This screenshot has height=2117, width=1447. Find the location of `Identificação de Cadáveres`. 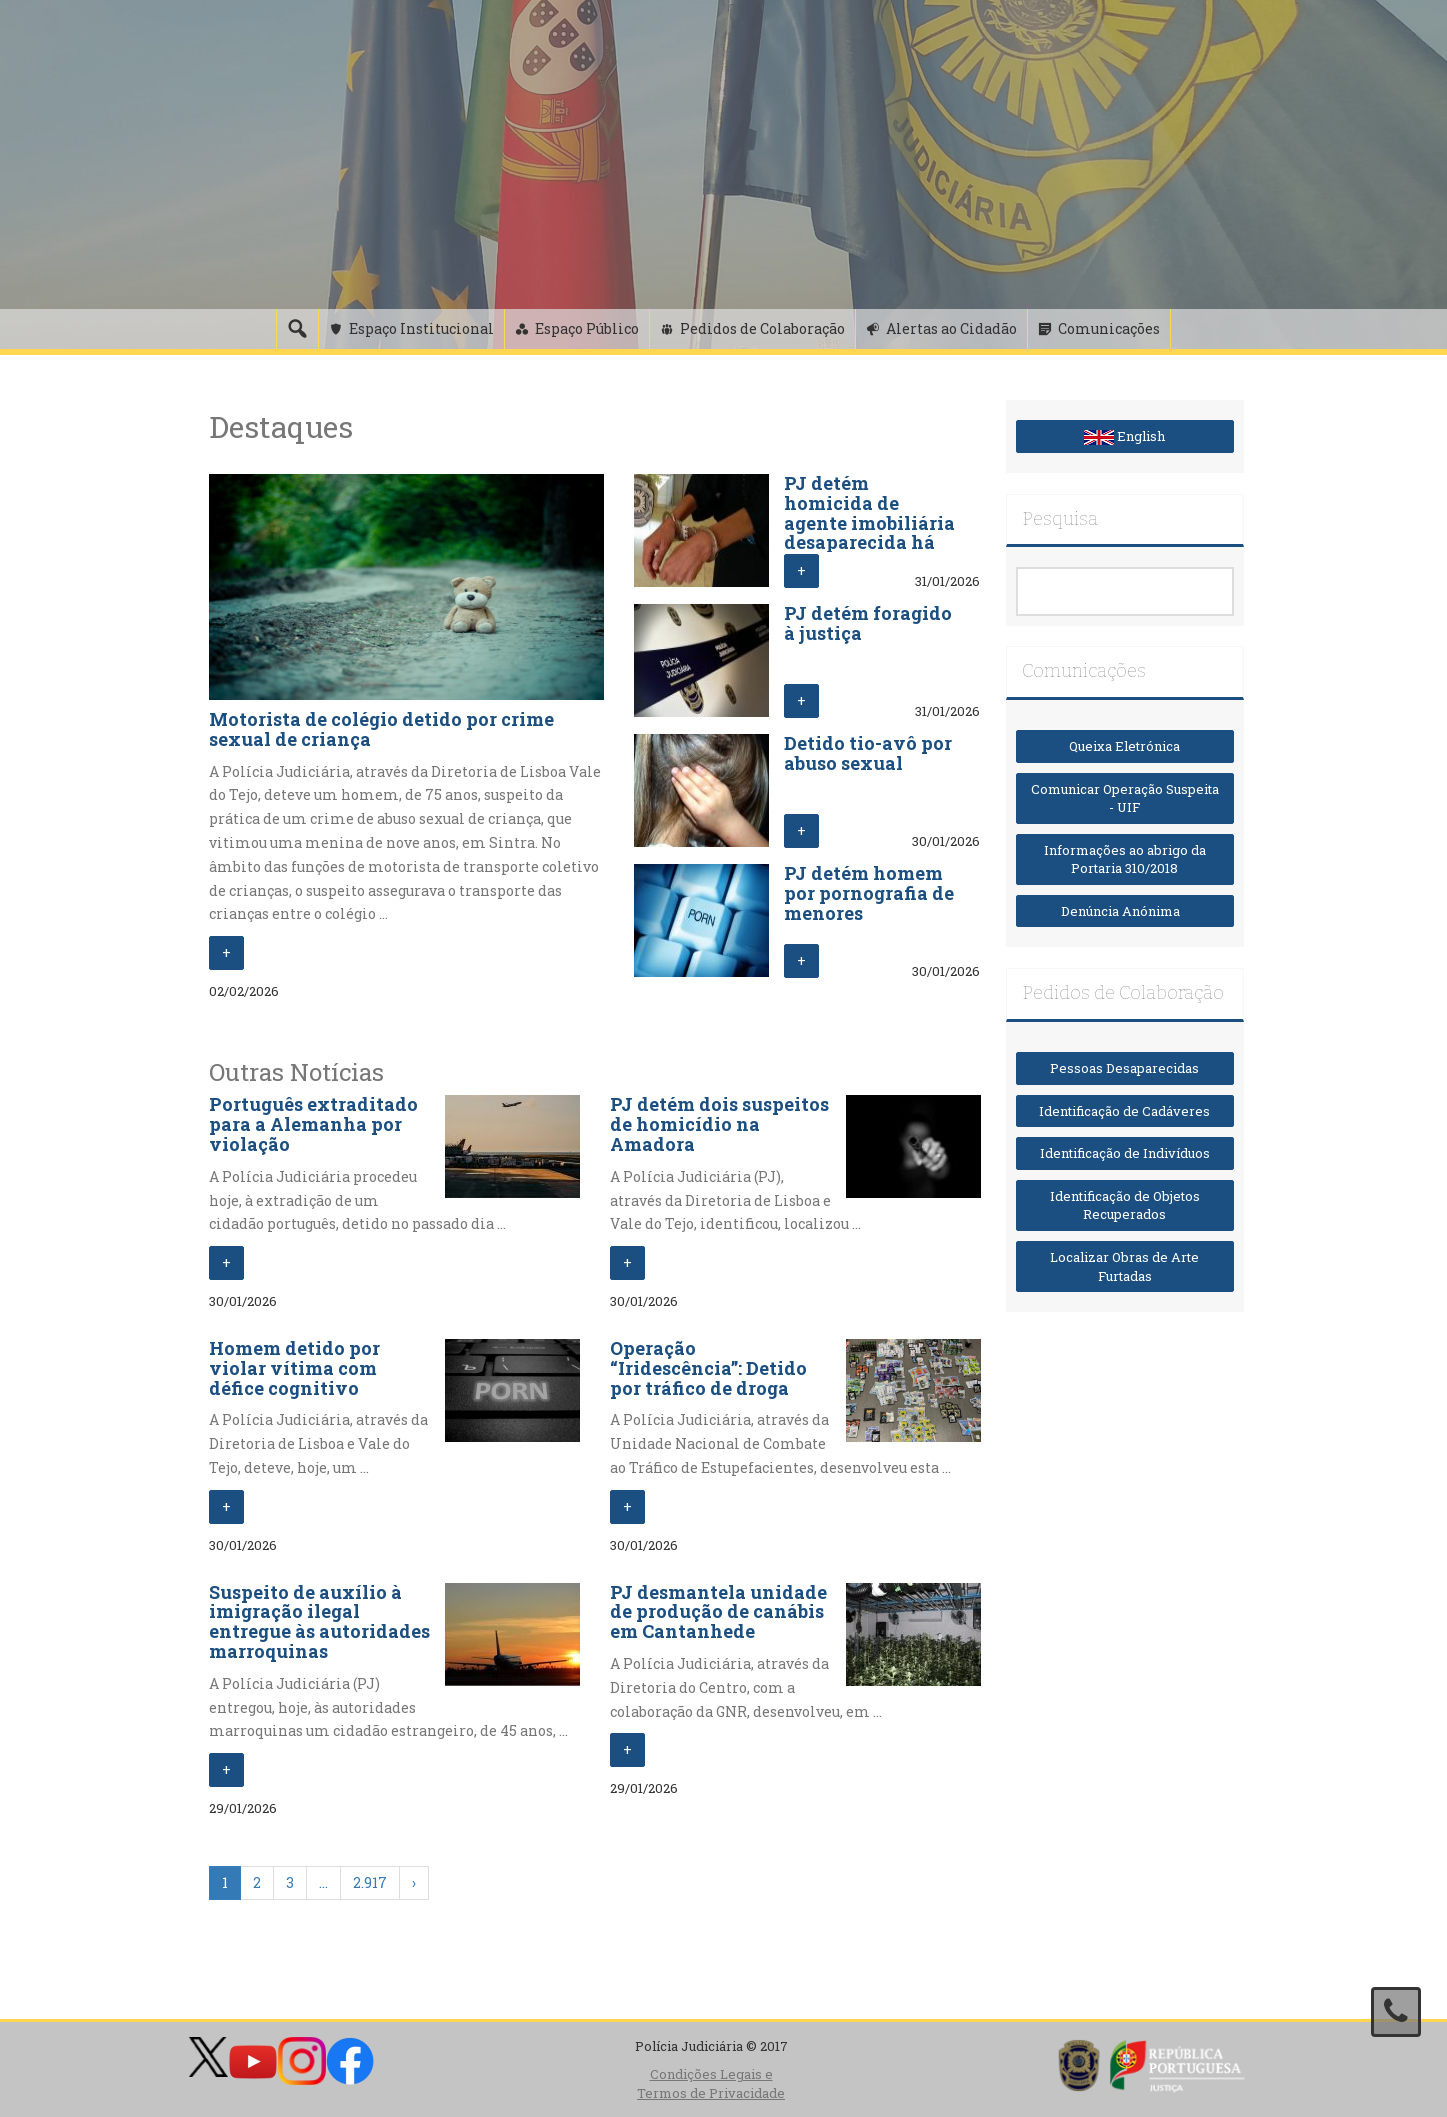

Identificação de Cadáveres is located at coordinates (1124, 1111).